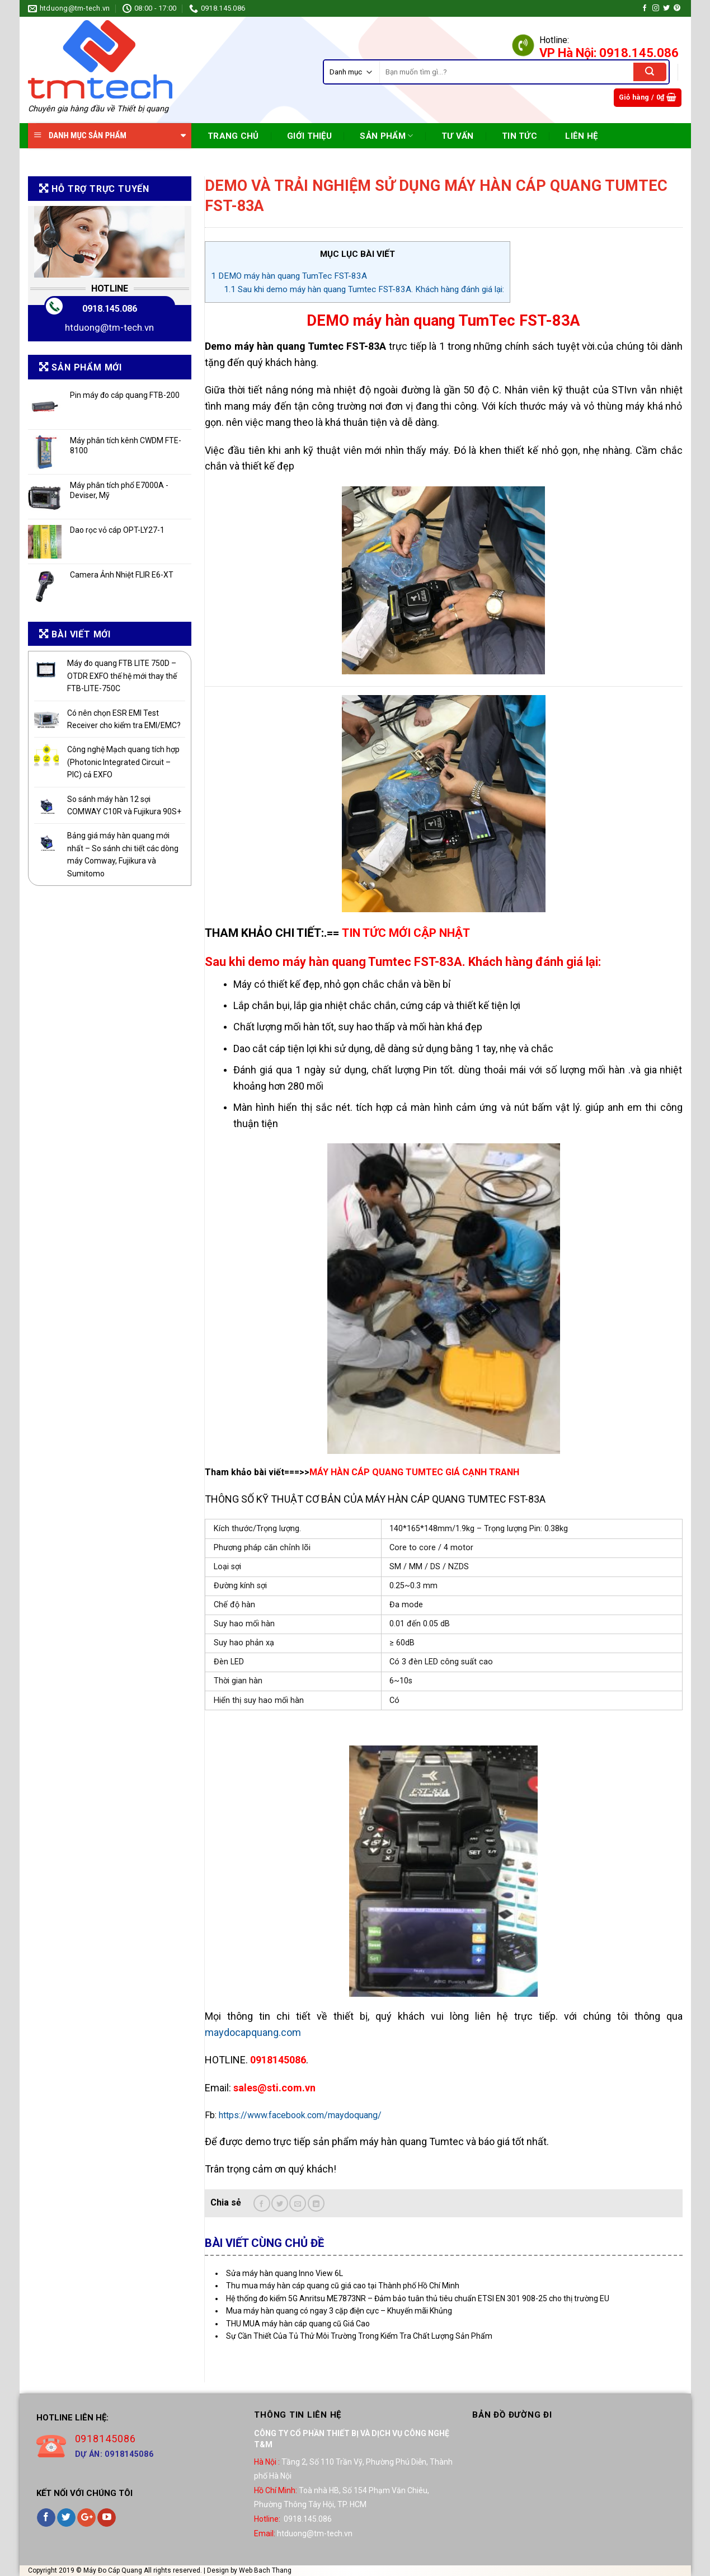 The image size is (710, 2576). What do you see at coordinates (300, 2115) in the screenshot?
I see `https://www.facebook.com/maydoquang/` at bounding box center [300, 2115].